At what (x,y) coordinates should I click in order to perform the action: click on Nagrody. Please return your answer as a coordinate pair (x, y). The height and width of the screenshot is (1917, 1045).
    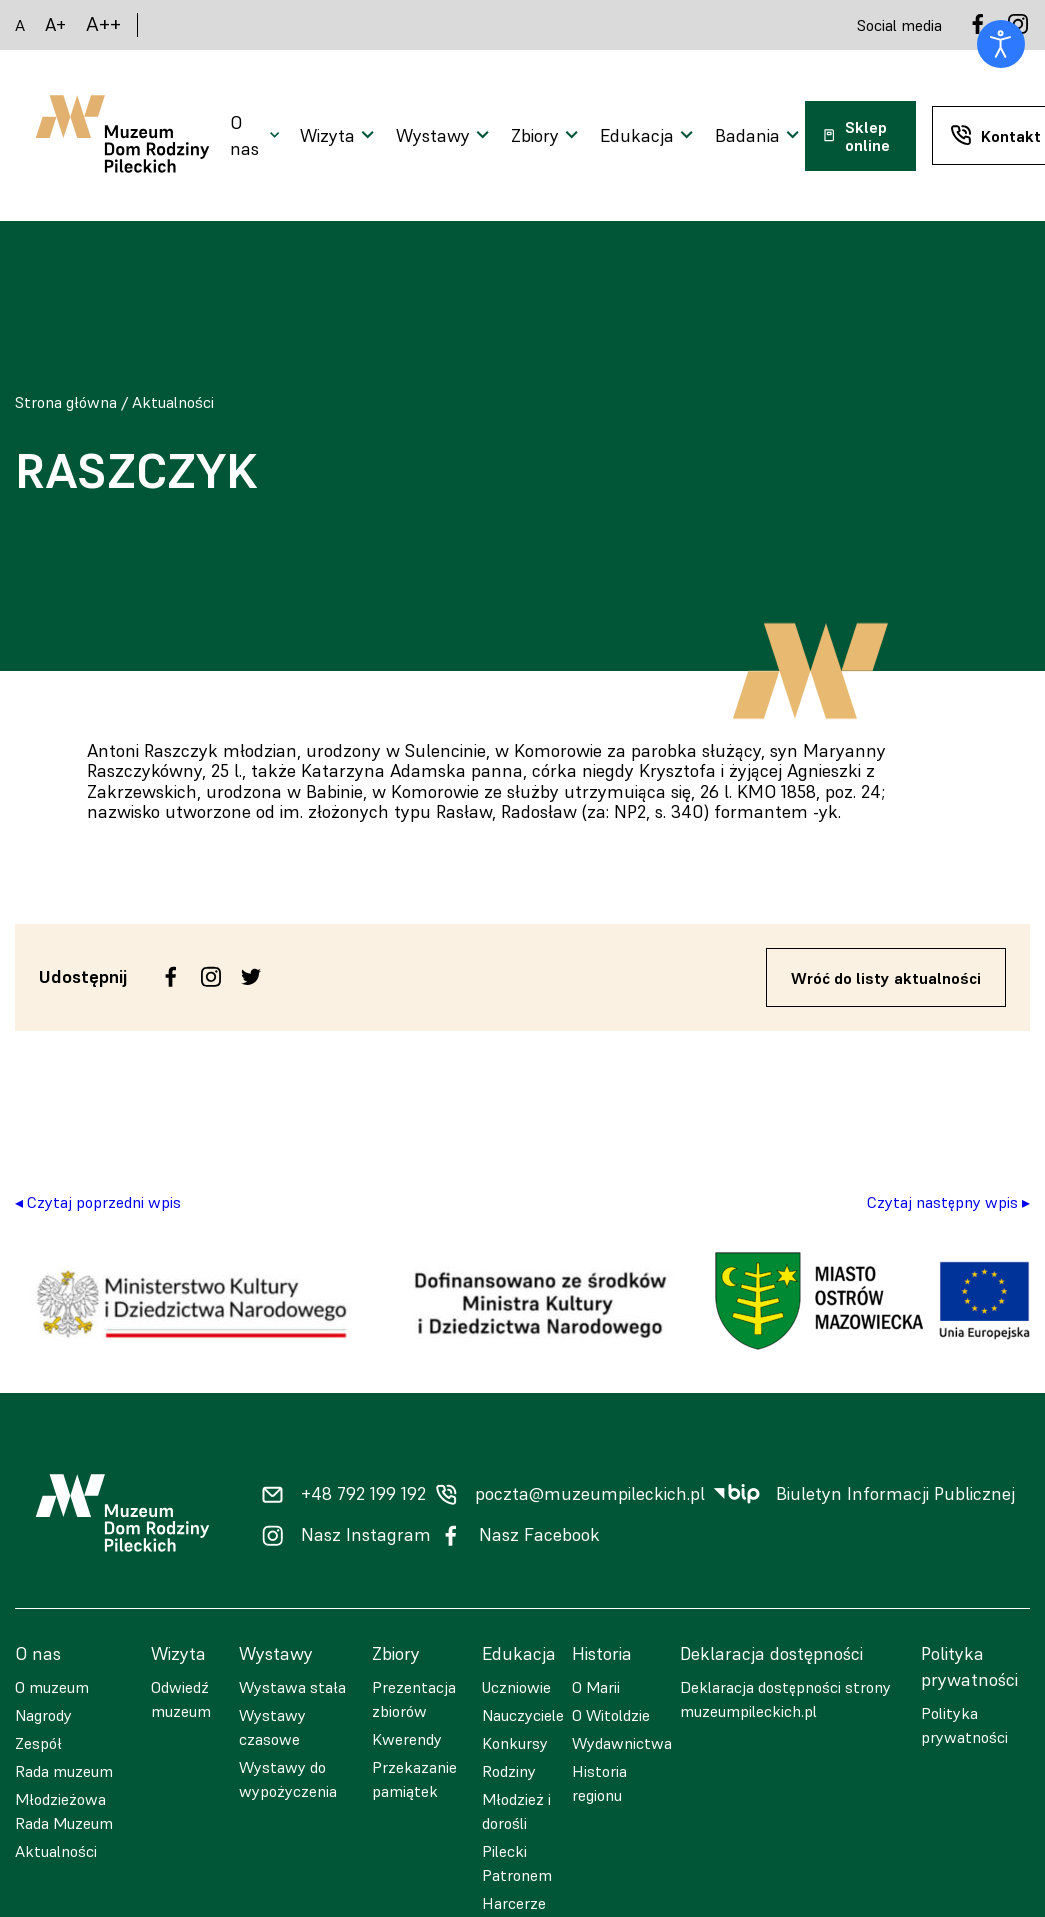
    Looking at the image, I should click on (43, 1715).